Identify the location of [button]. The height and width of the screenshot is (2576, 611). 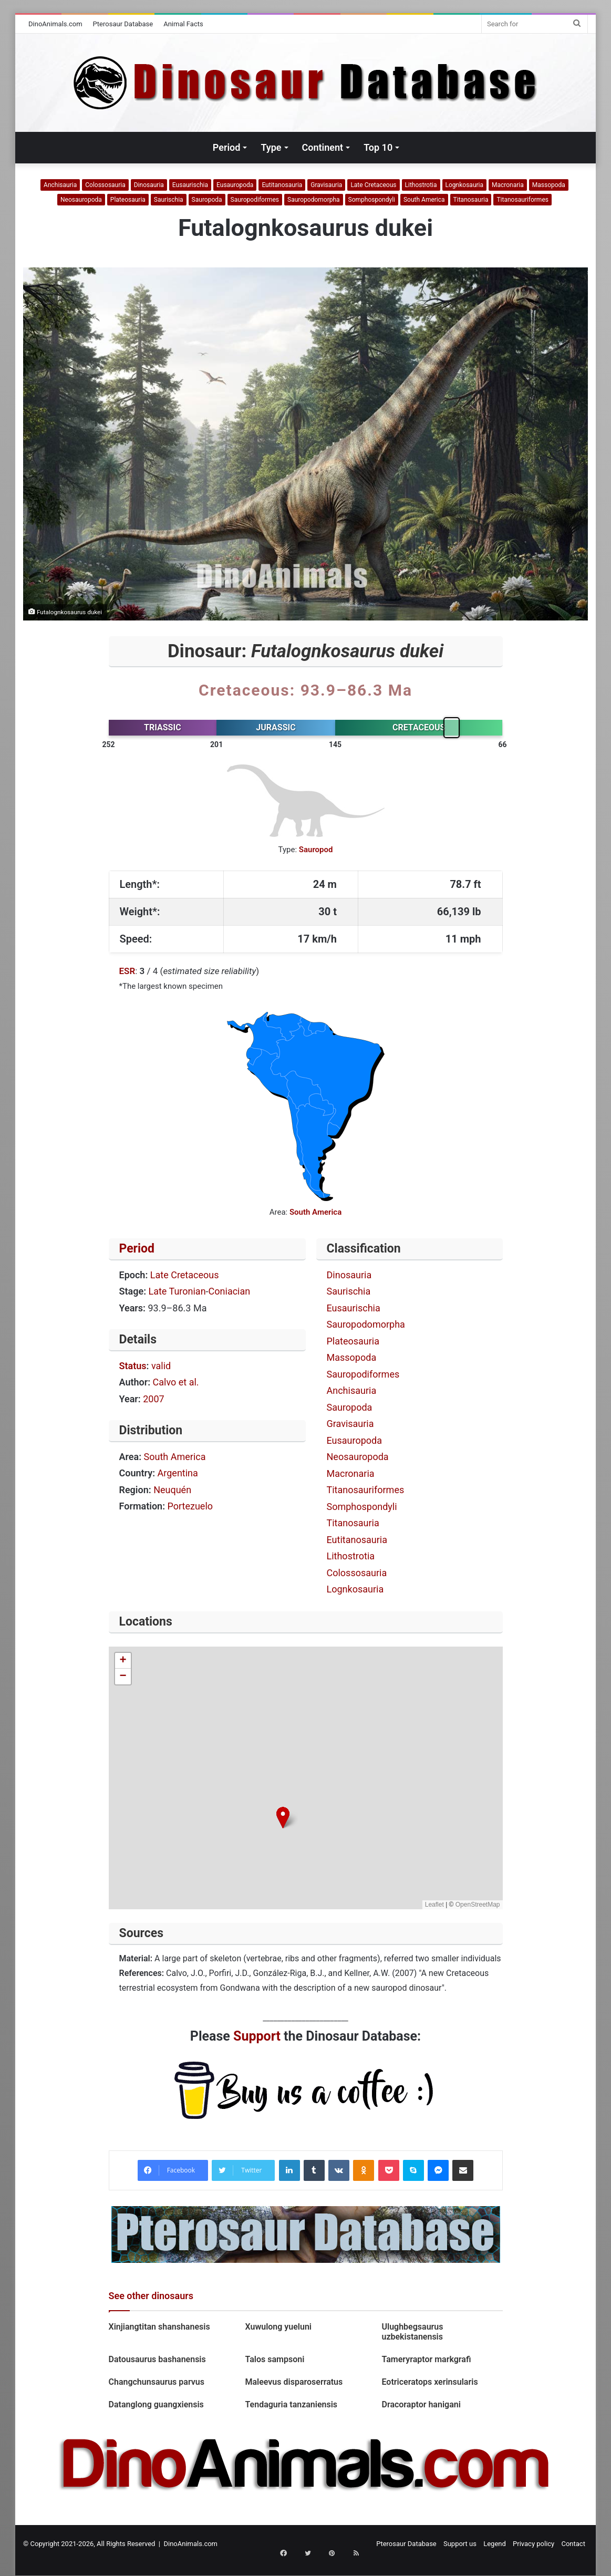
(282, 1817).